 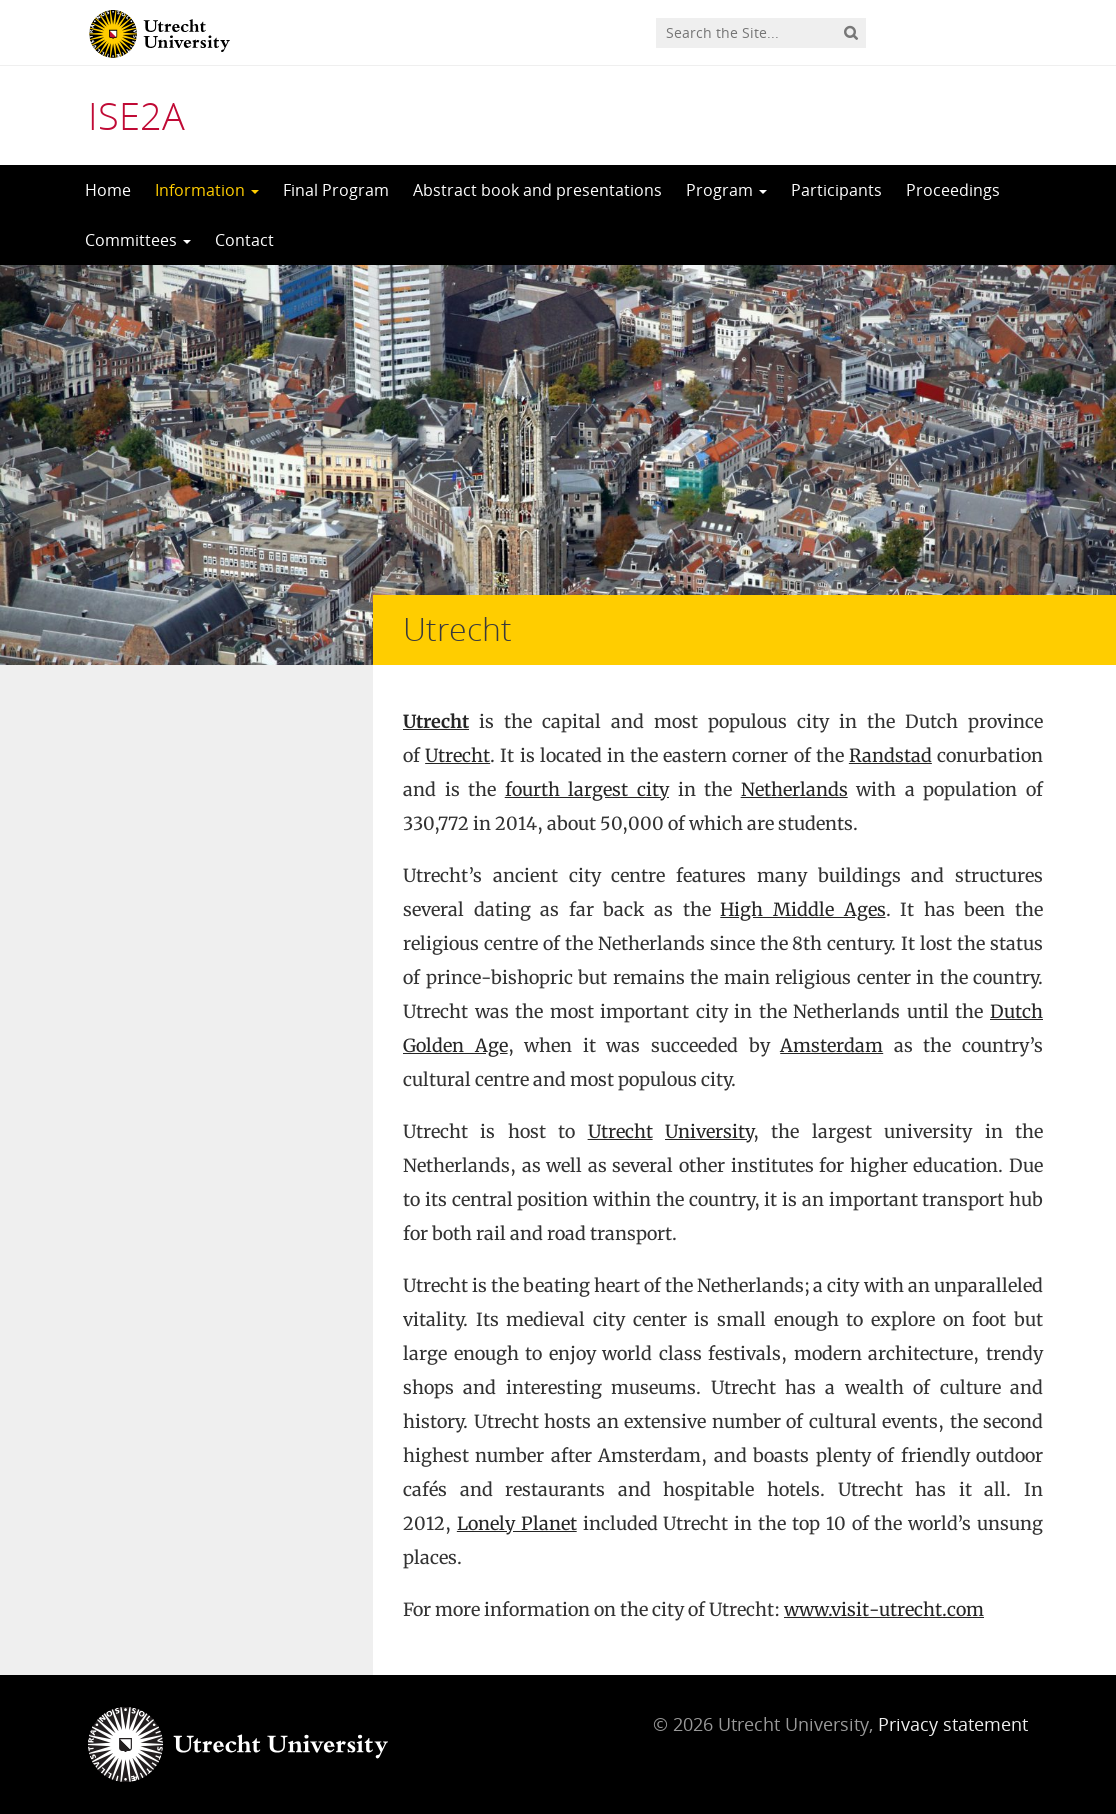 What do you see at coordinates (953, 1724) in the screenshot?
I see `Privacy statement` at bounding box center [953, 1724].